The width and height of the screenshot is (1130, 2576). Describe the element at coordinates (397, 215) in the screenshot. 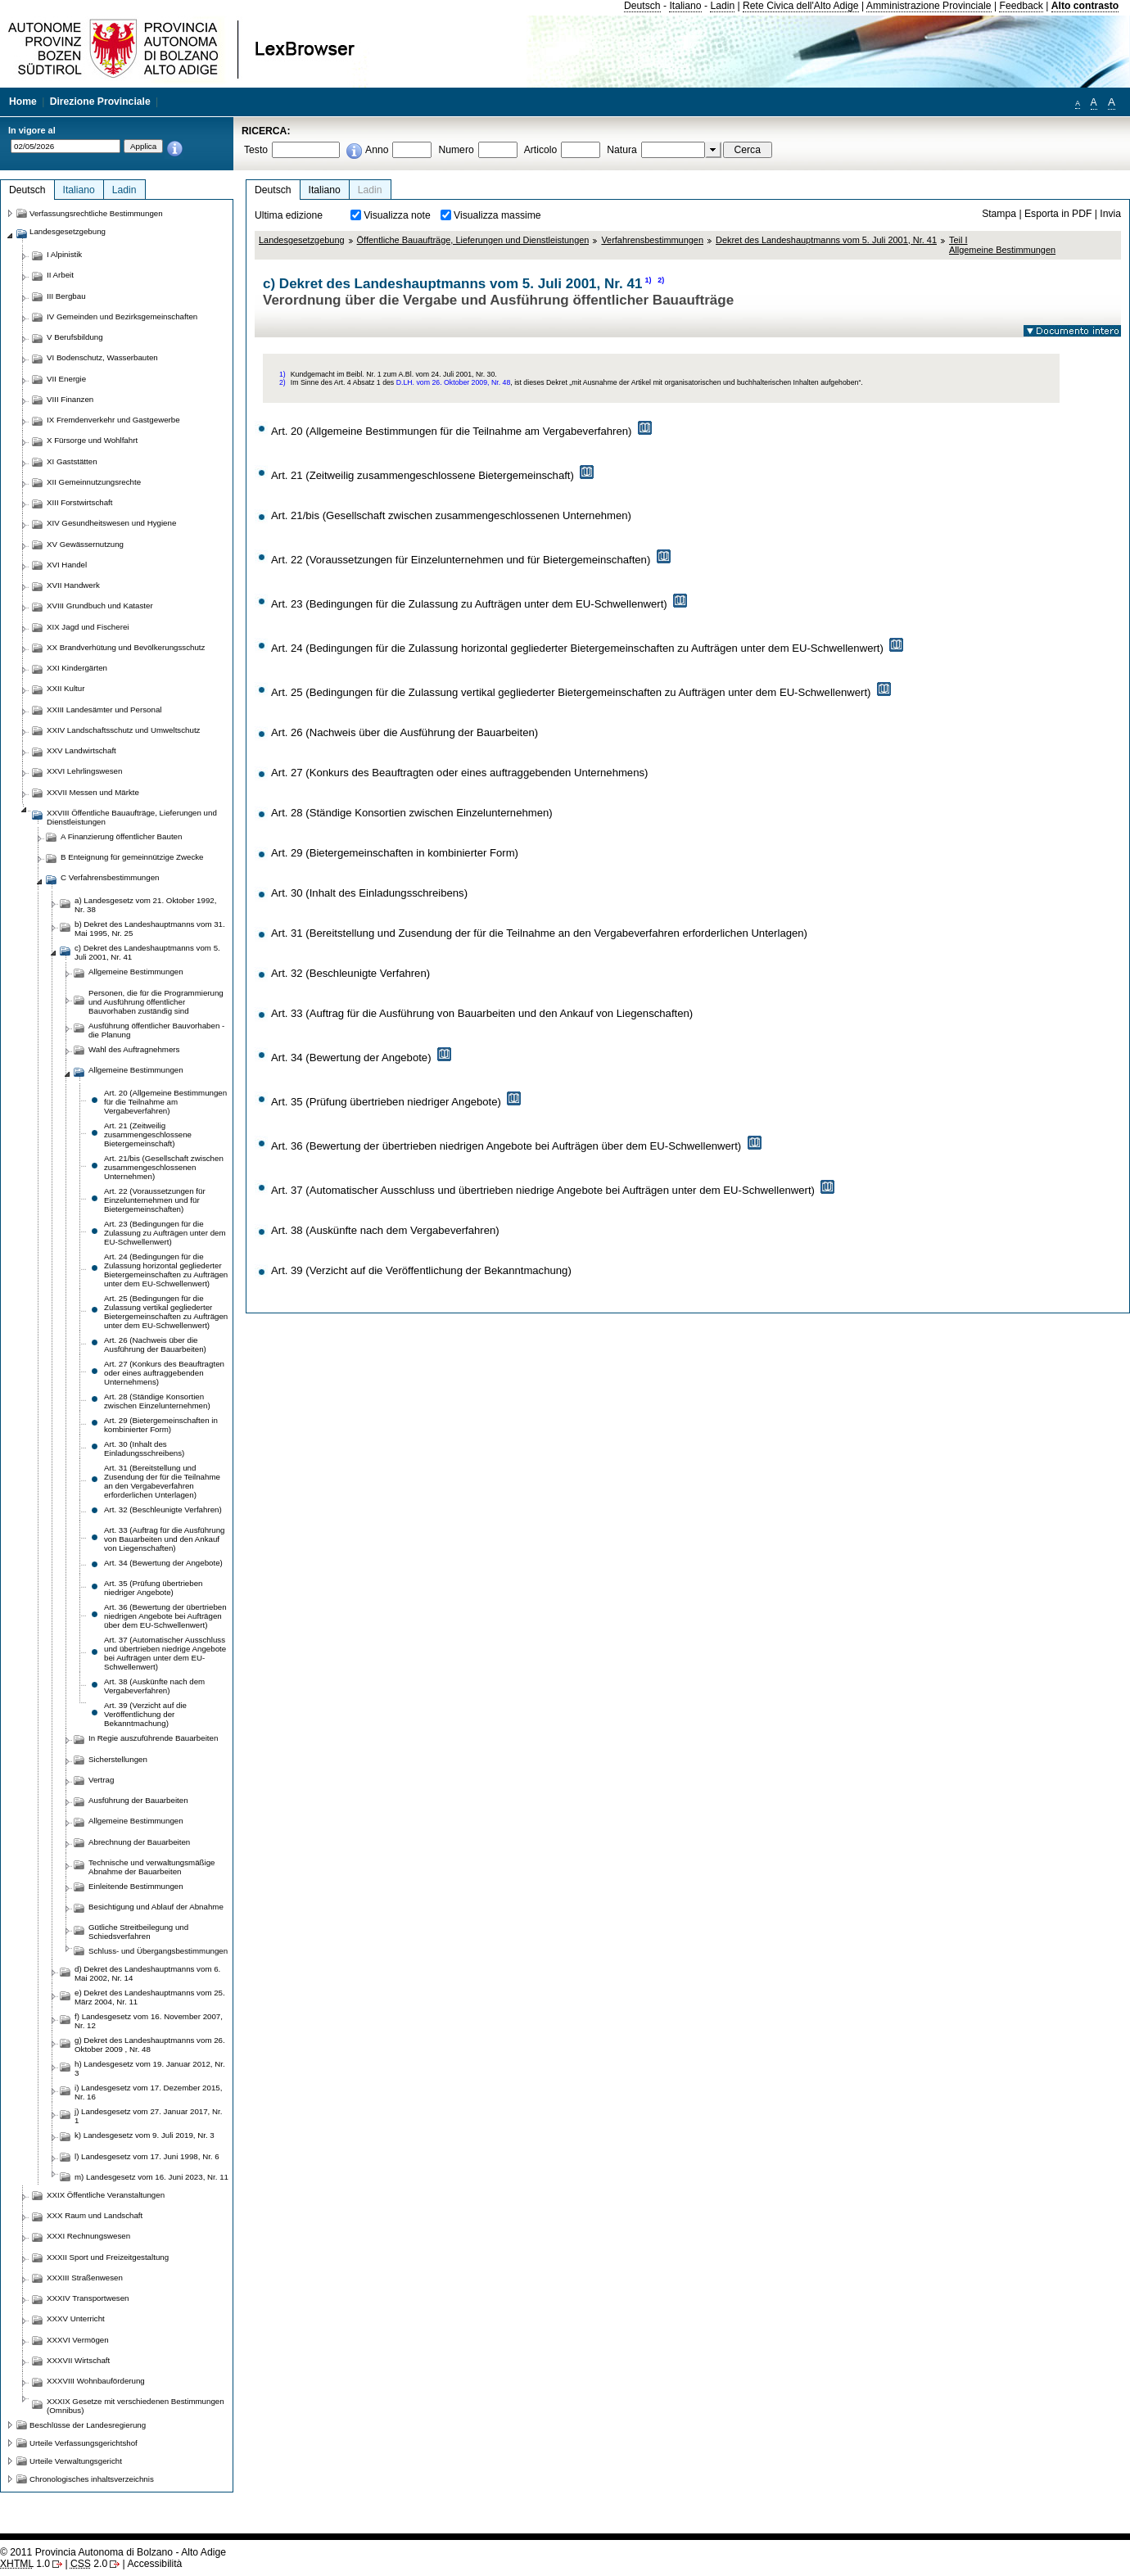

I see `Visualizza note` at that location.